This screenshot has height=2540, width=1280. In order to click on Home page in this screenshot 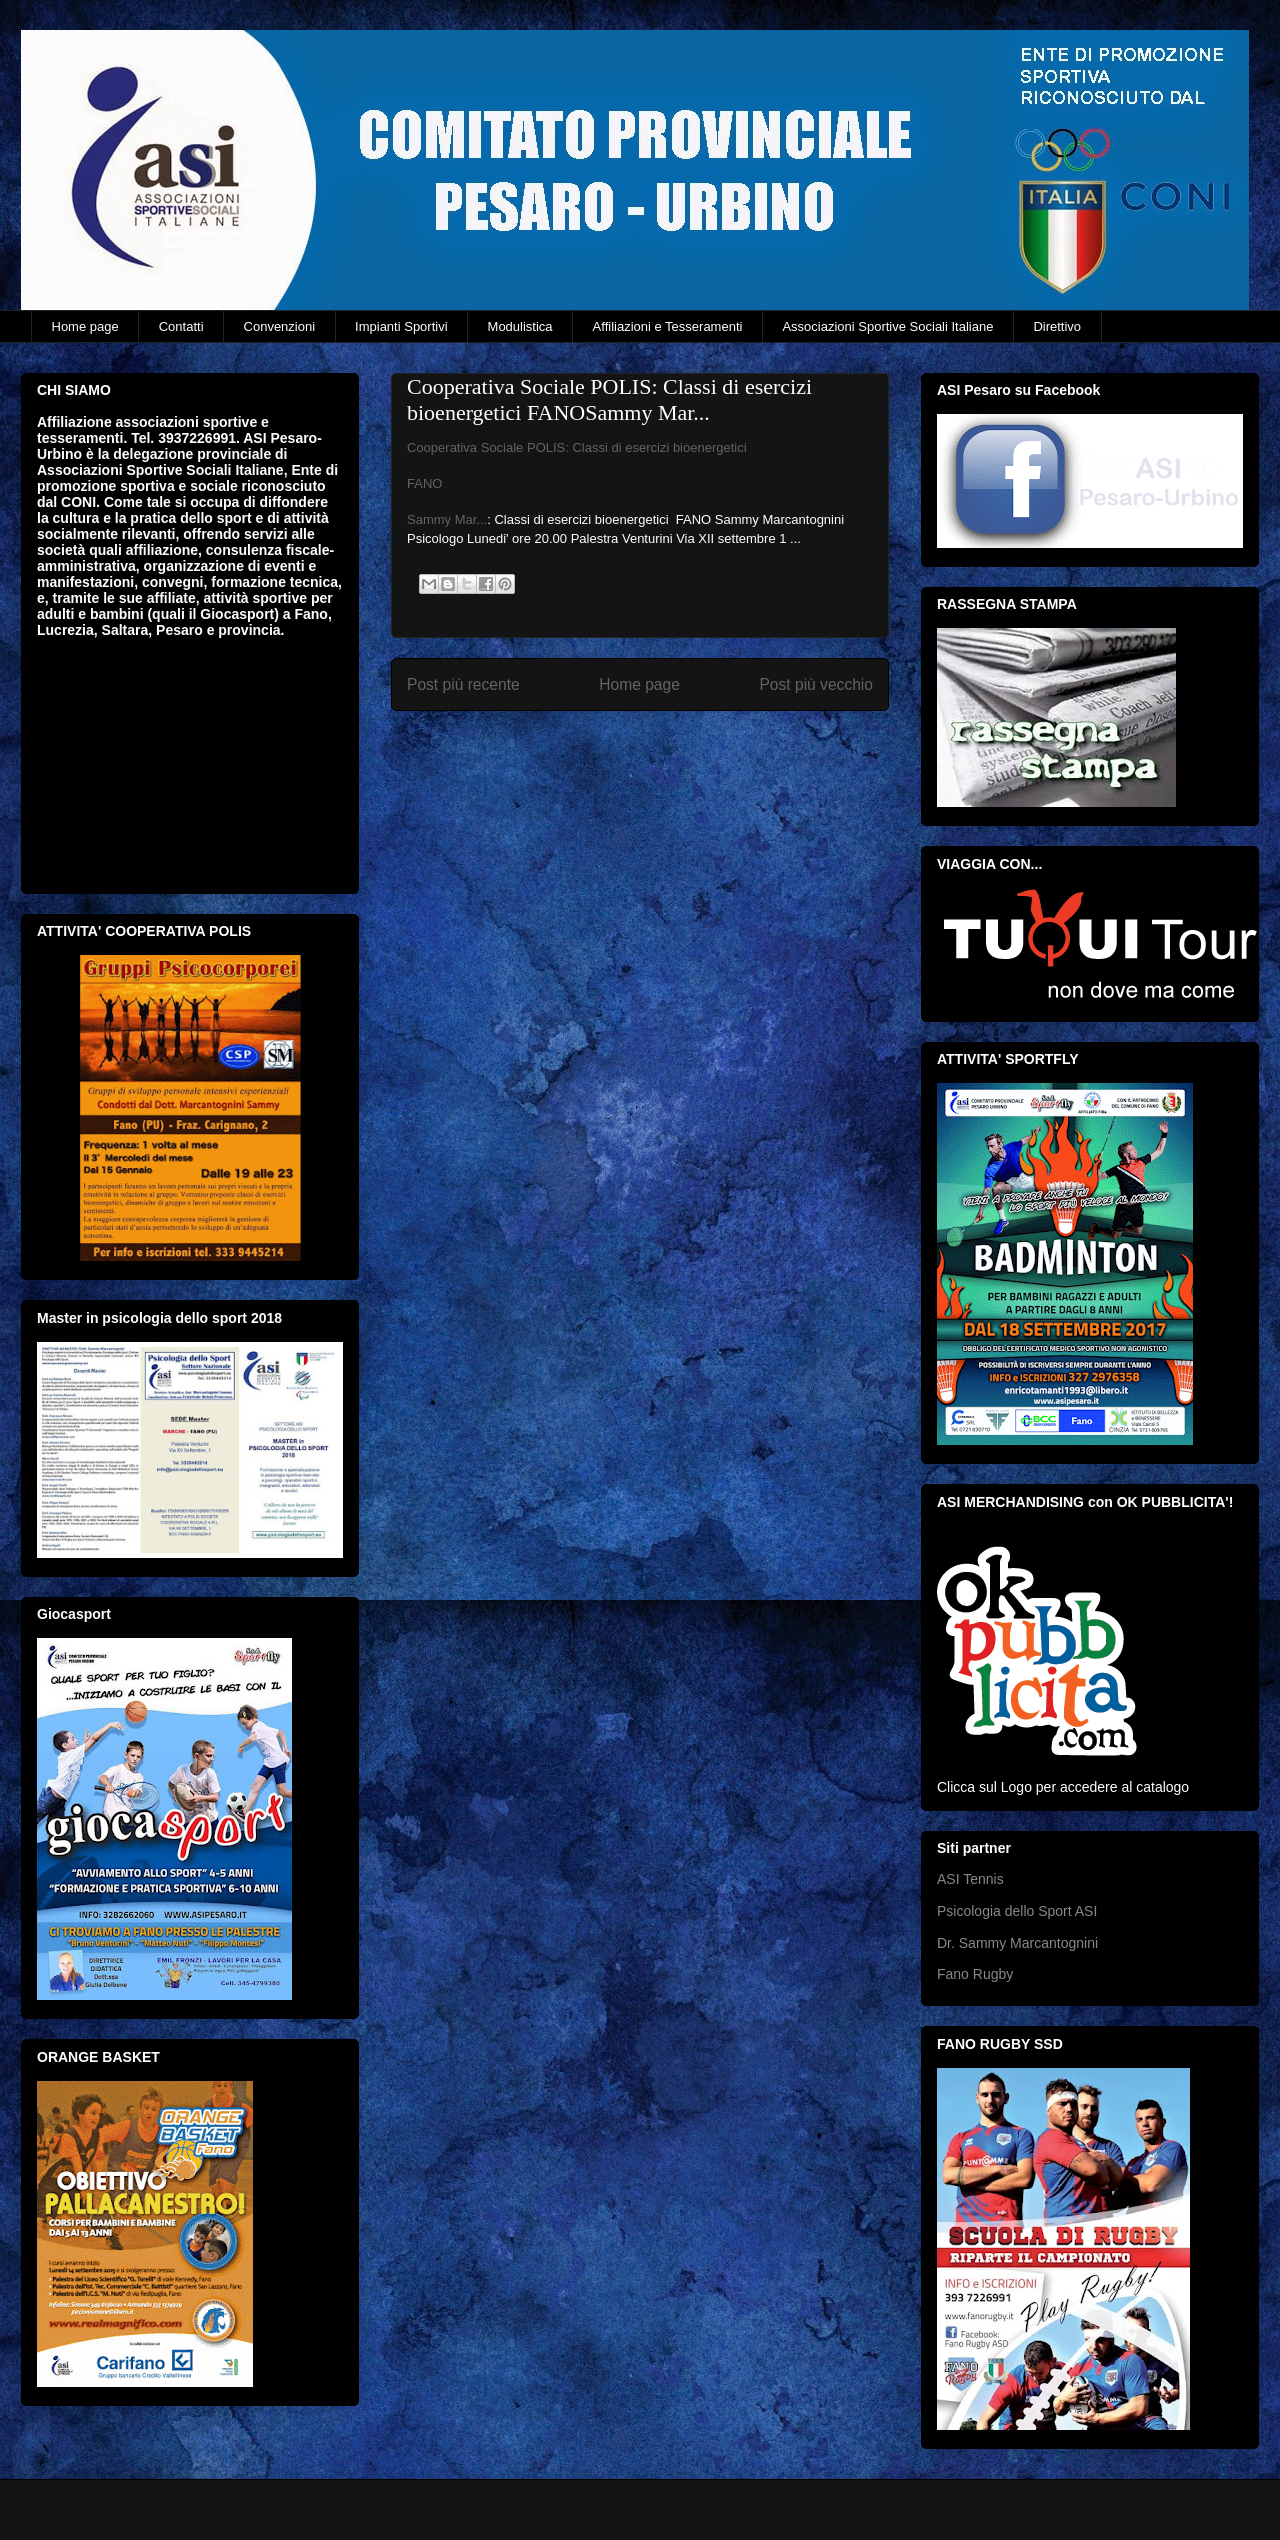, I will do `click(85, 326)`.